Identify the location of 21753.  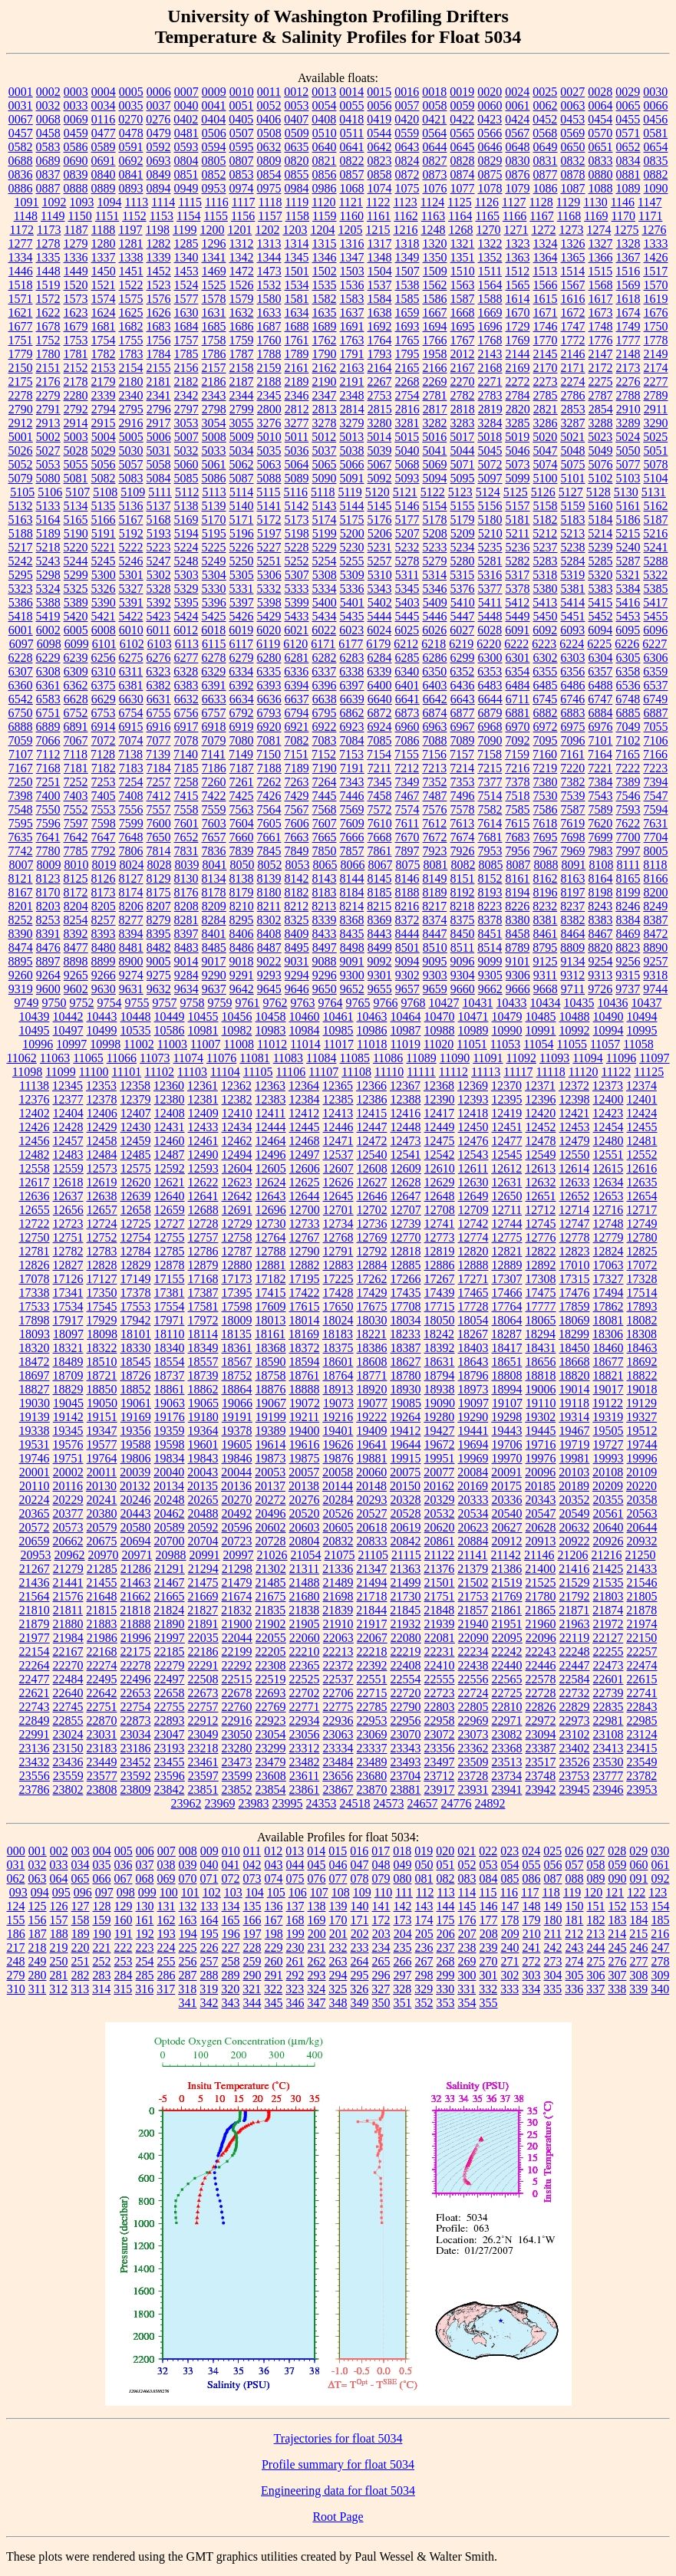
(473, 1596).